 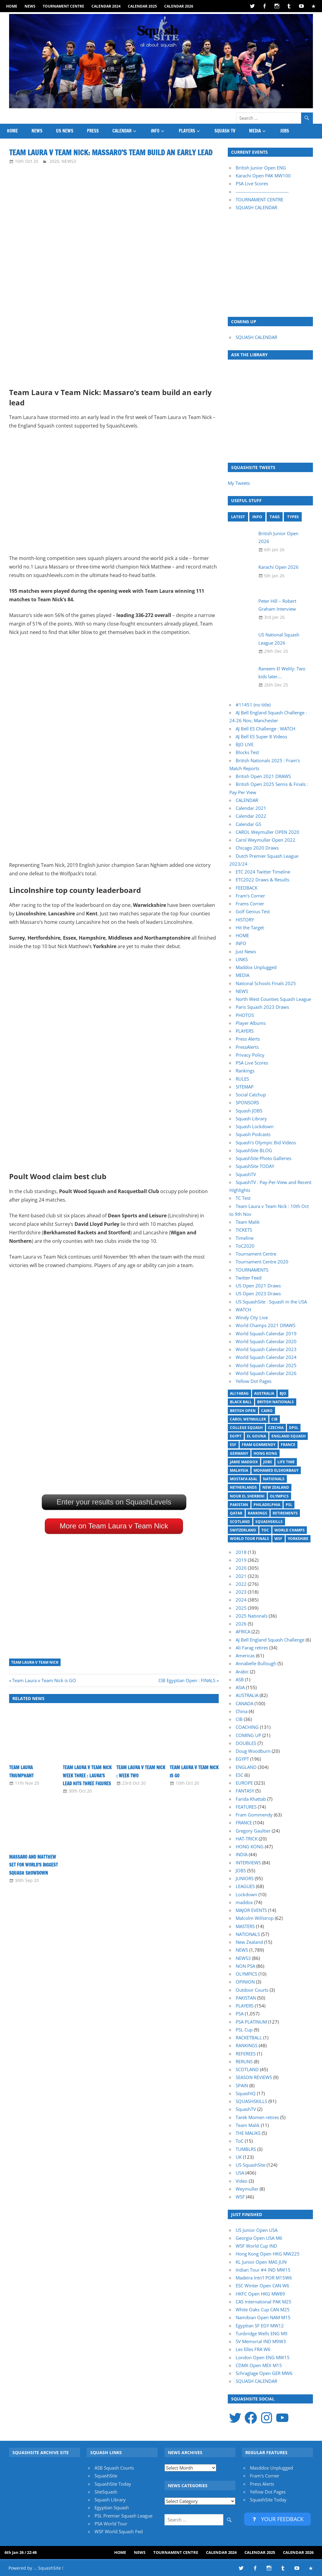 What do you see at coordinates (274, 1419) in the screenshot?
I see `CIB [CIB (37 items)]` at bounding box center [274, 1419].